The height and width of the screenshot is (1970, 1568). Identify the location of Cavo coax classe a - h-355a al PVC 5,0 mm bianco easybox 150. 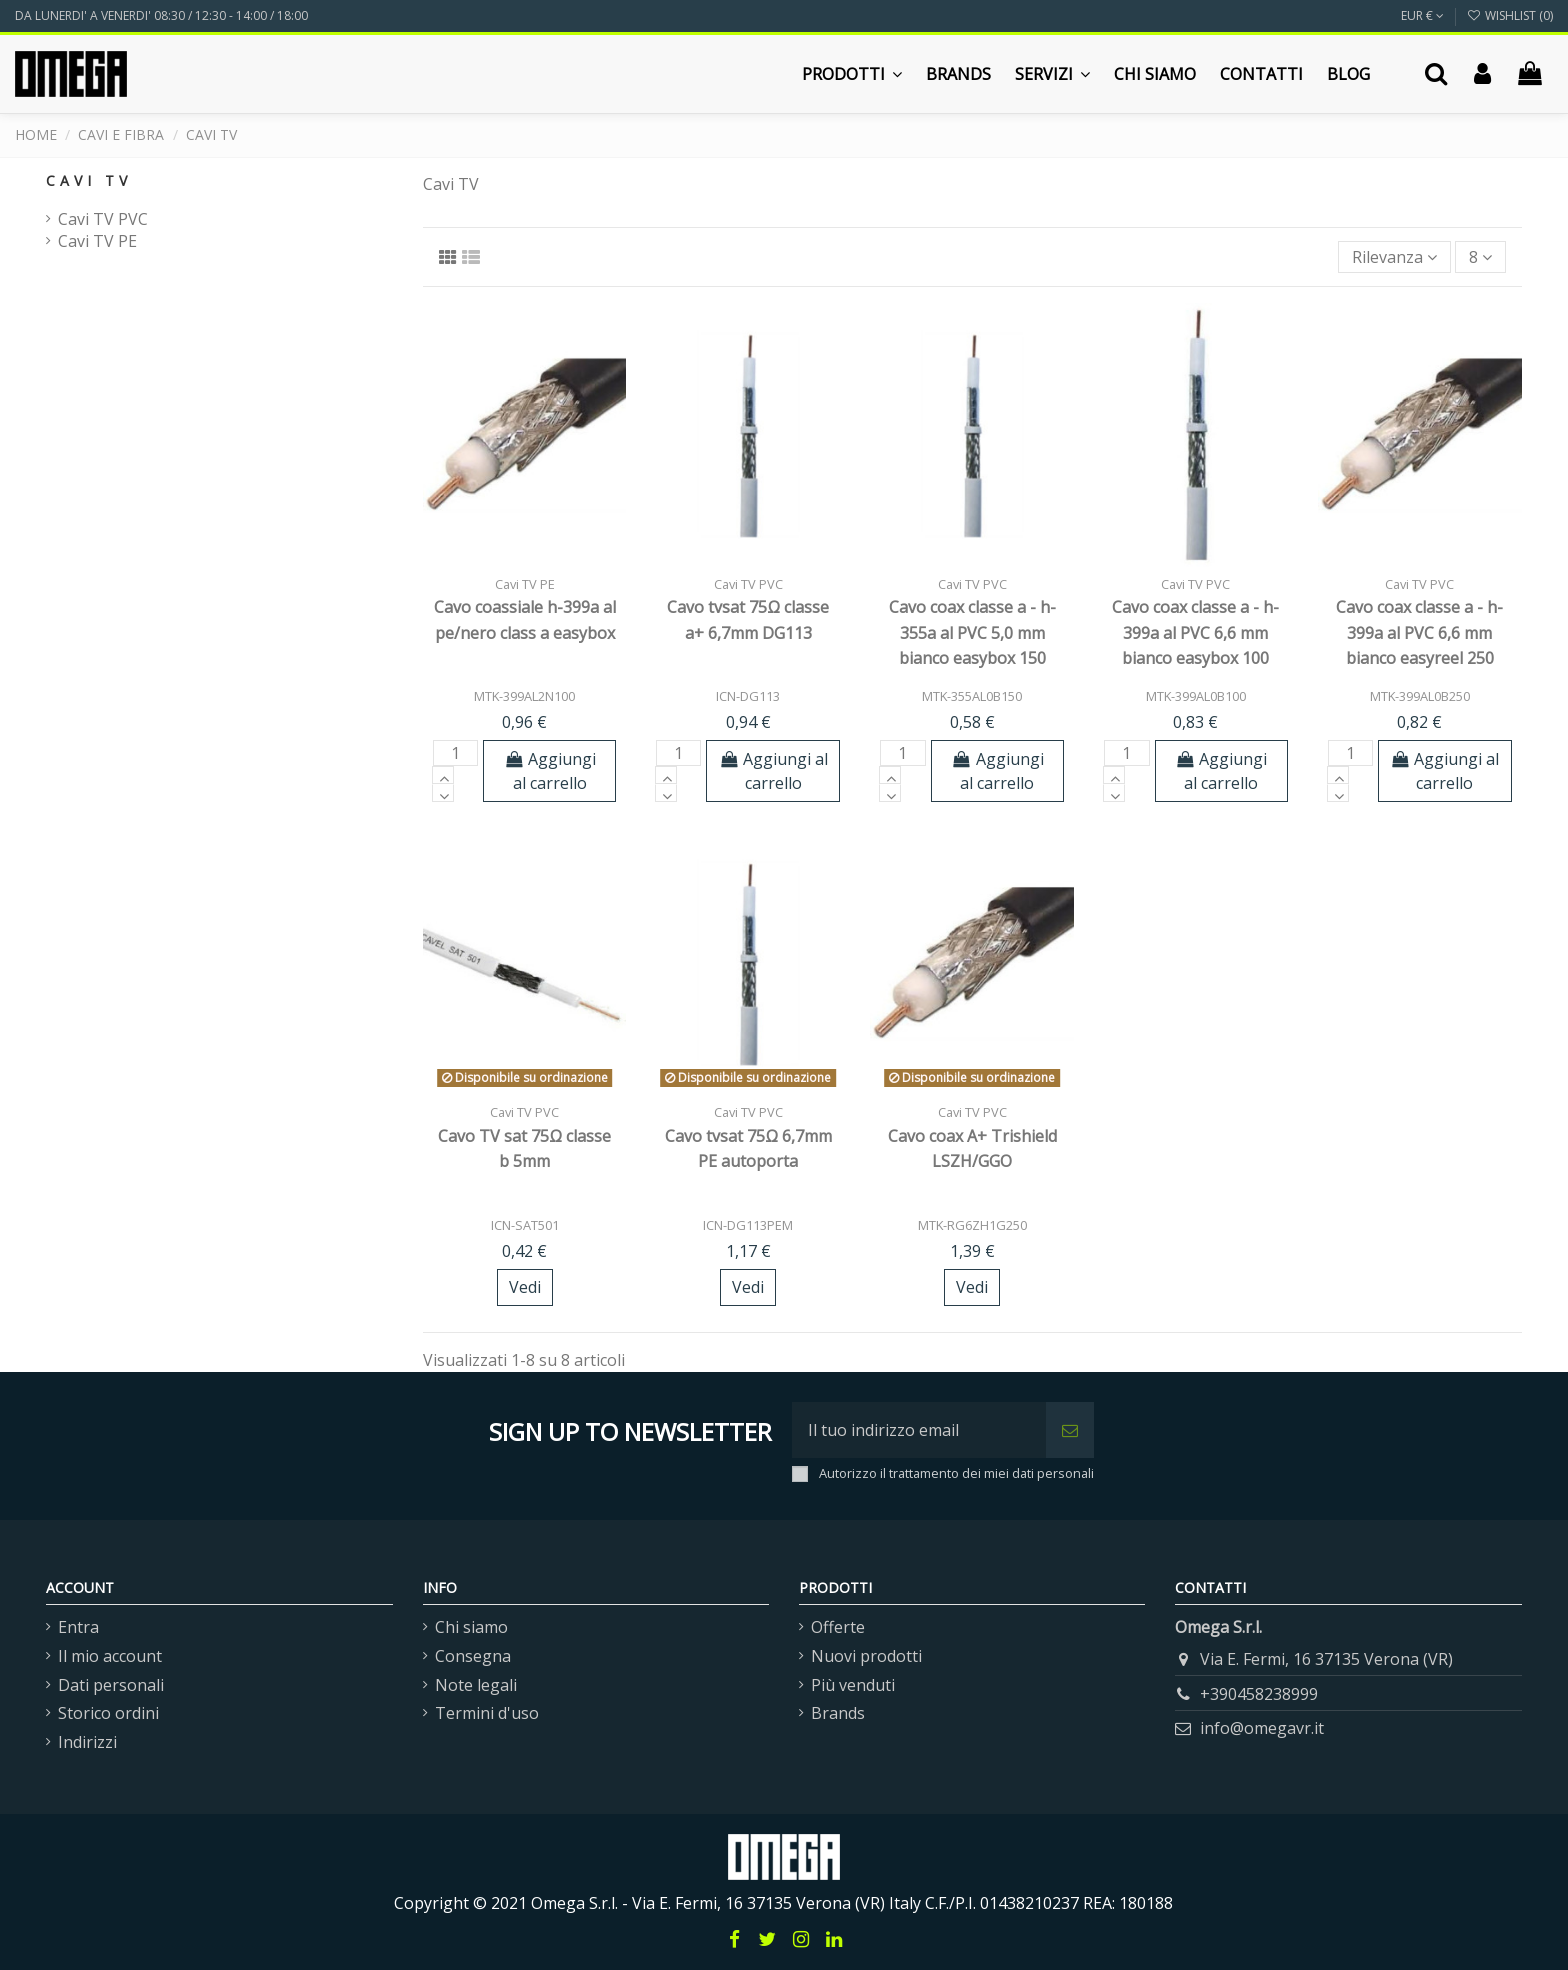
(972, 632).